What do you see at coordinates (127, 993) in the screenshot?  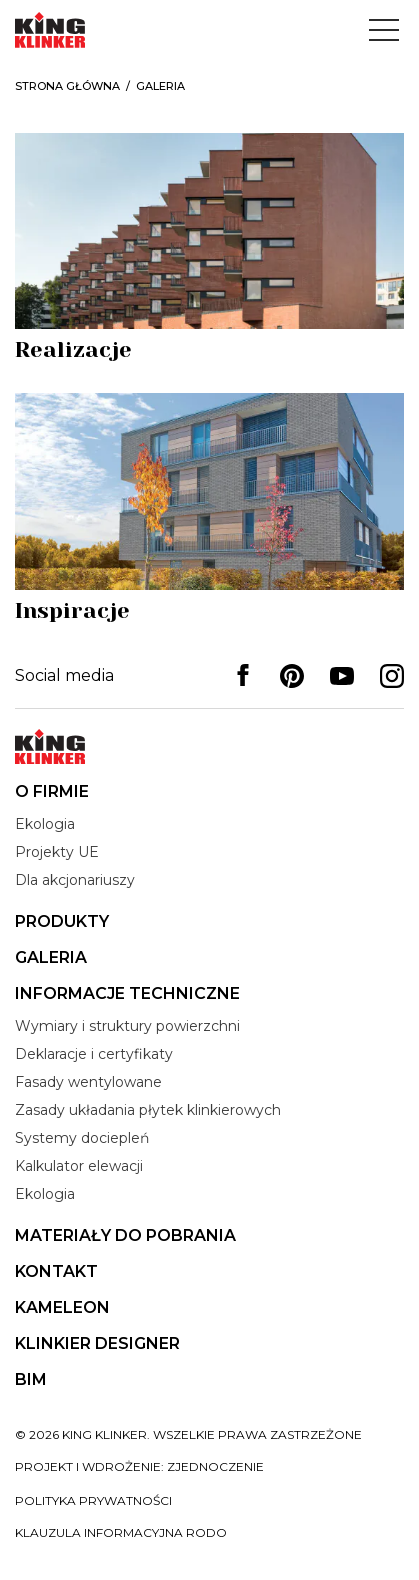 I see `Informacje techniczne` at bounding box center [127, 993].